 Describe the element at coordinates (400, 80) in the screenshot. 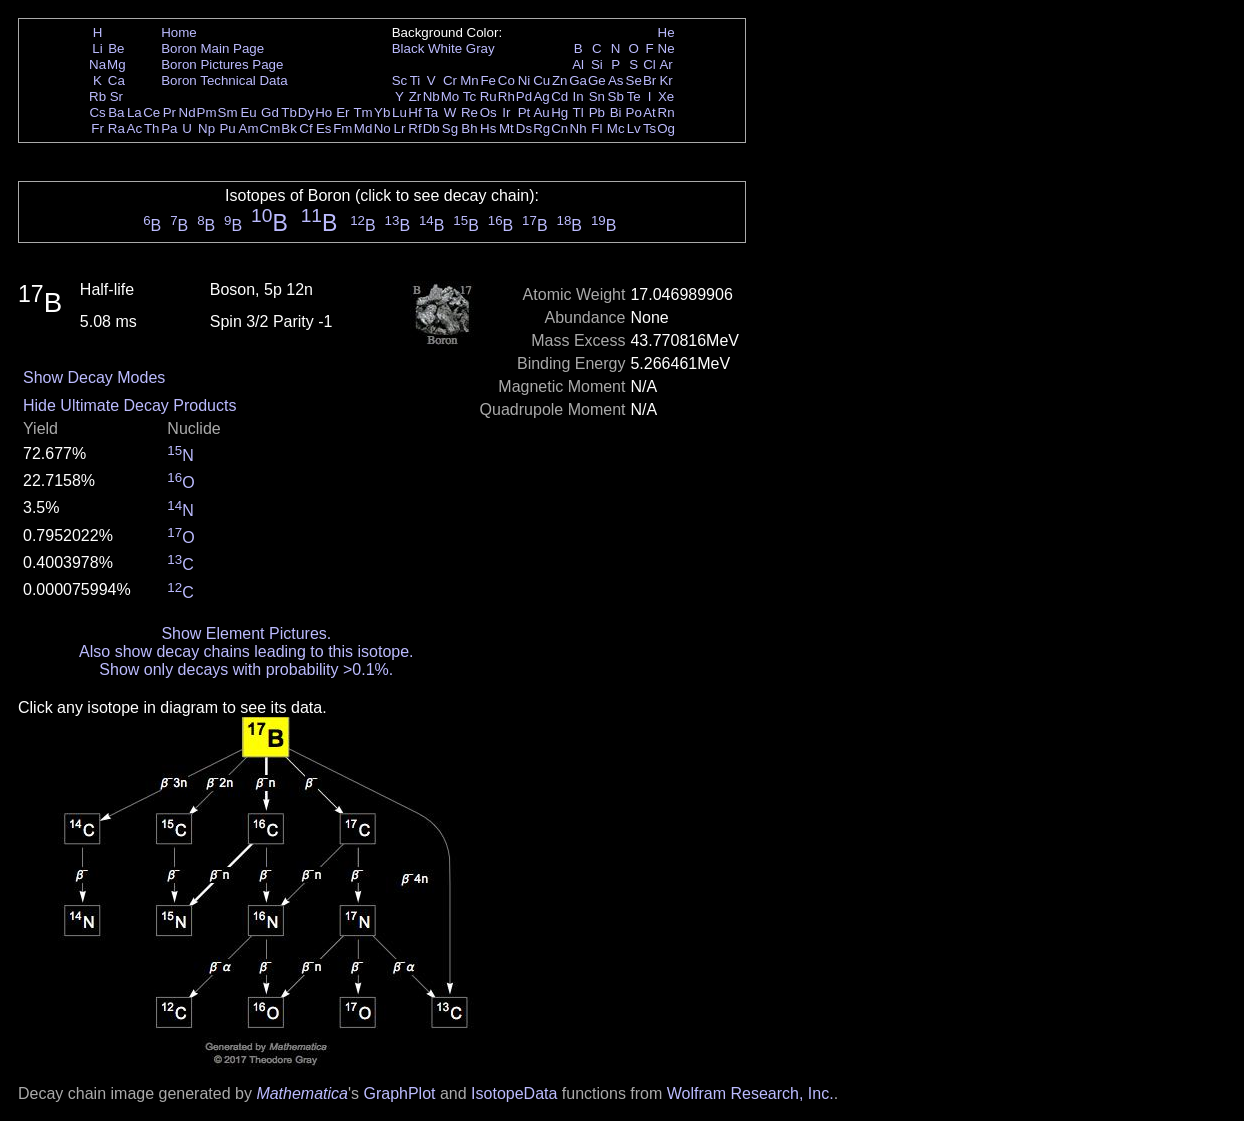

I see `Sc` at that location.